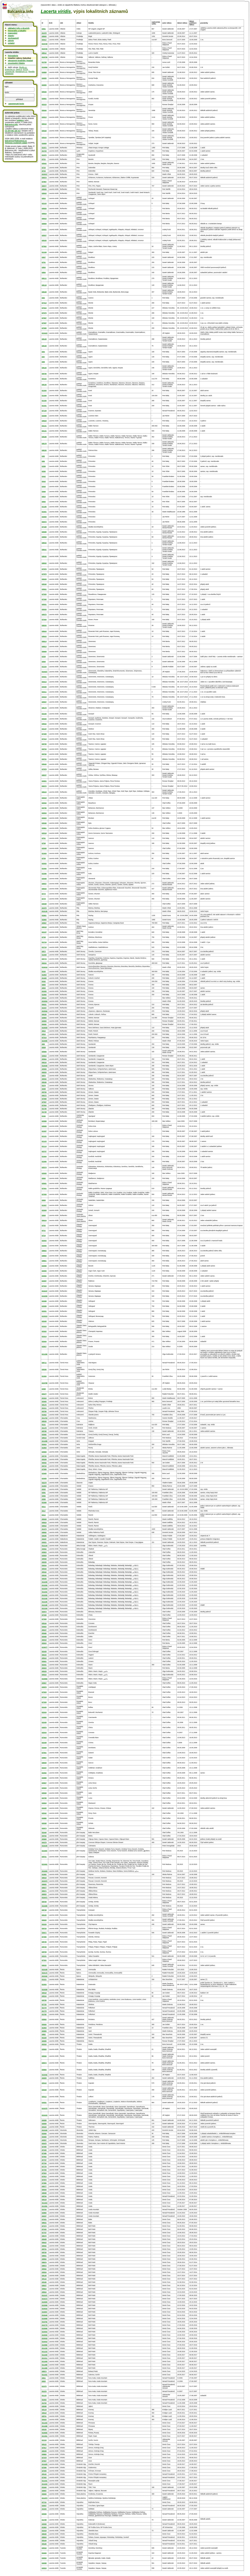 This screenshot has width=250, height=2576. I want to click on id8126, so click(44, 368).